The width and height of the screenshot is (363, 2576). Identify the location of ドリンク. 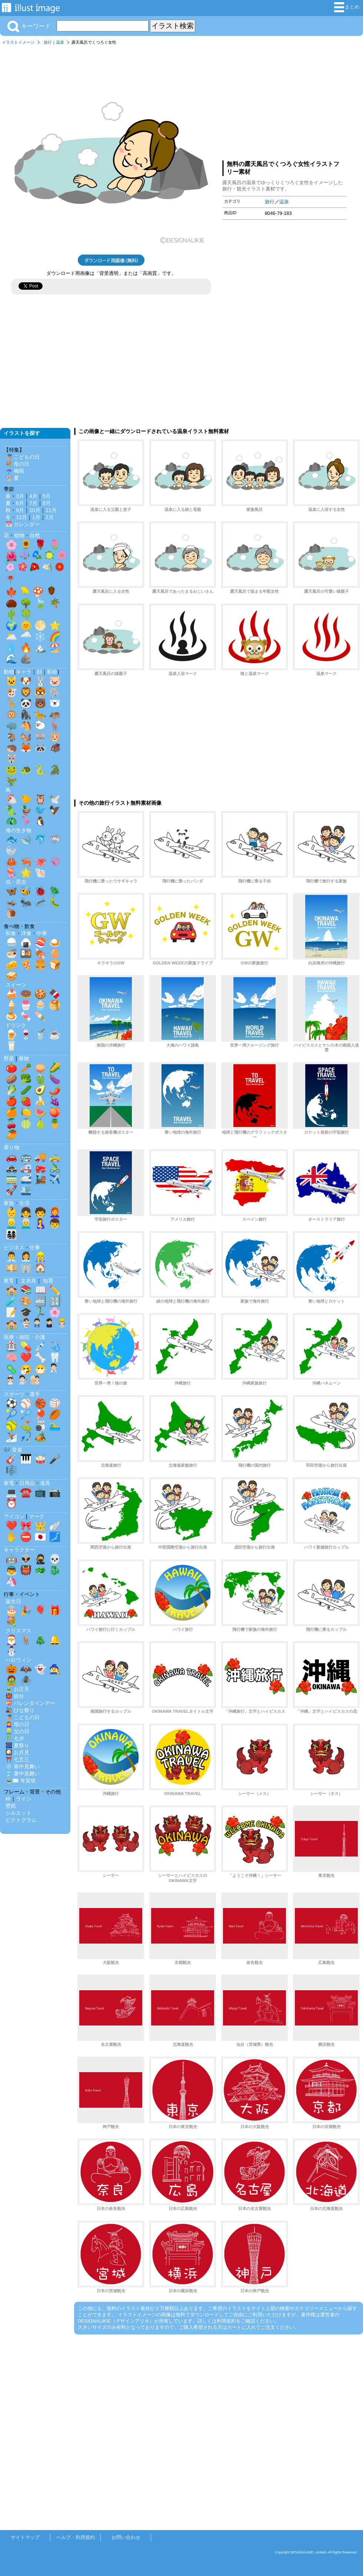
(16, 1025).